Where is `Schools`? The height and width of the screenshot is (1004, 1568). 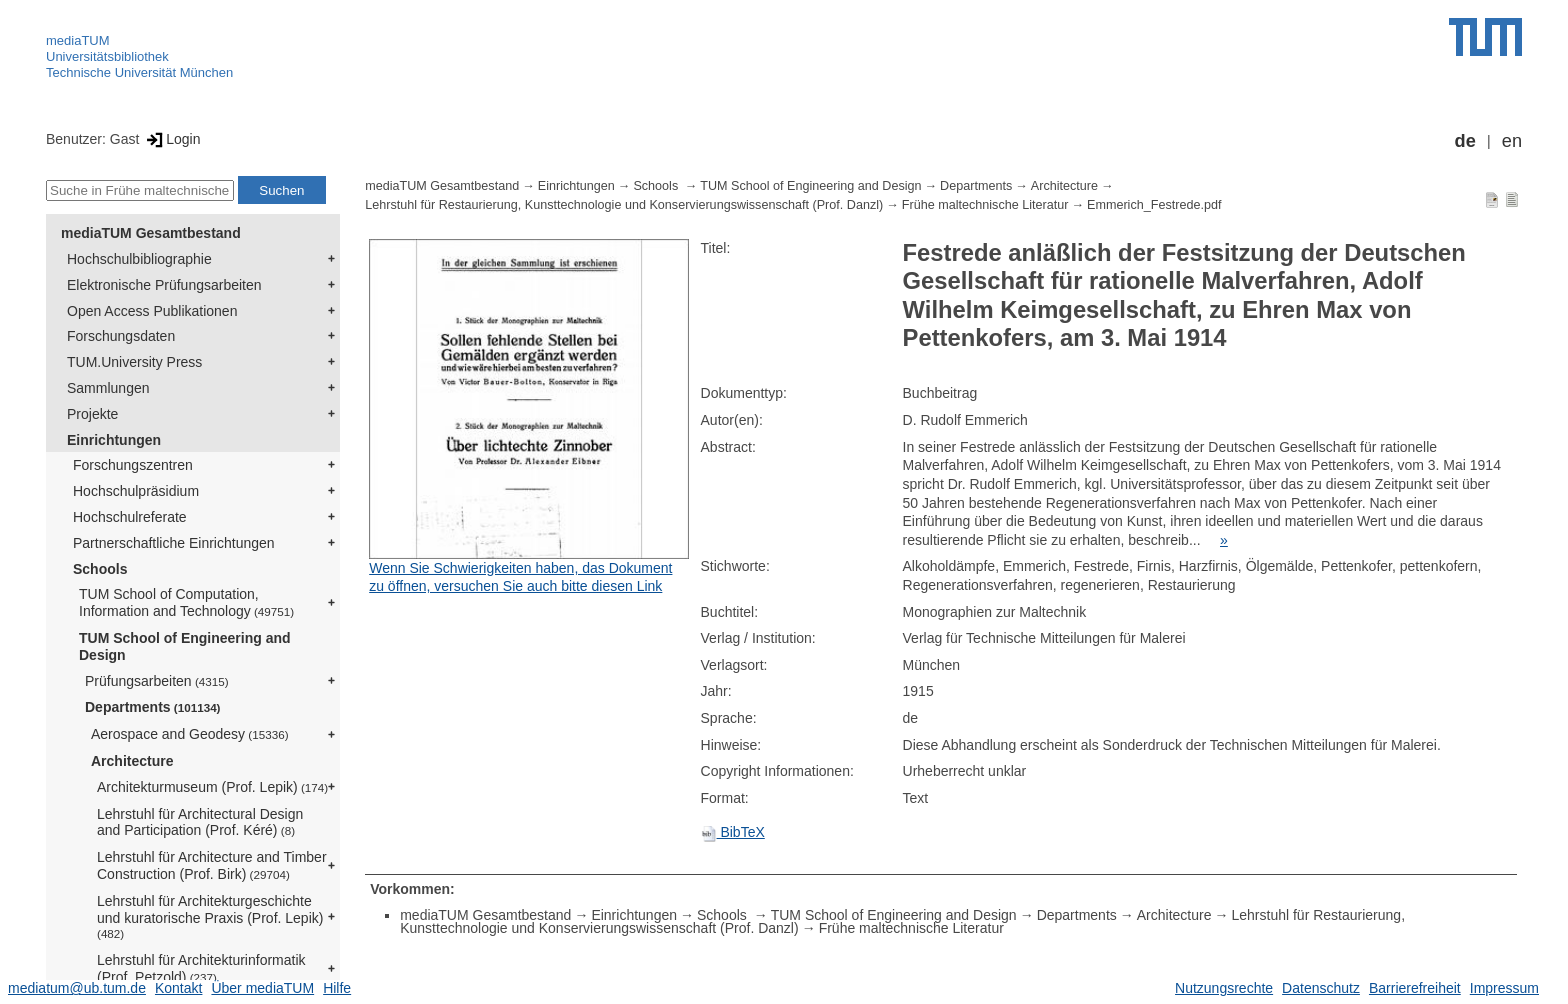 Schools is located at coordinates (100, 569).